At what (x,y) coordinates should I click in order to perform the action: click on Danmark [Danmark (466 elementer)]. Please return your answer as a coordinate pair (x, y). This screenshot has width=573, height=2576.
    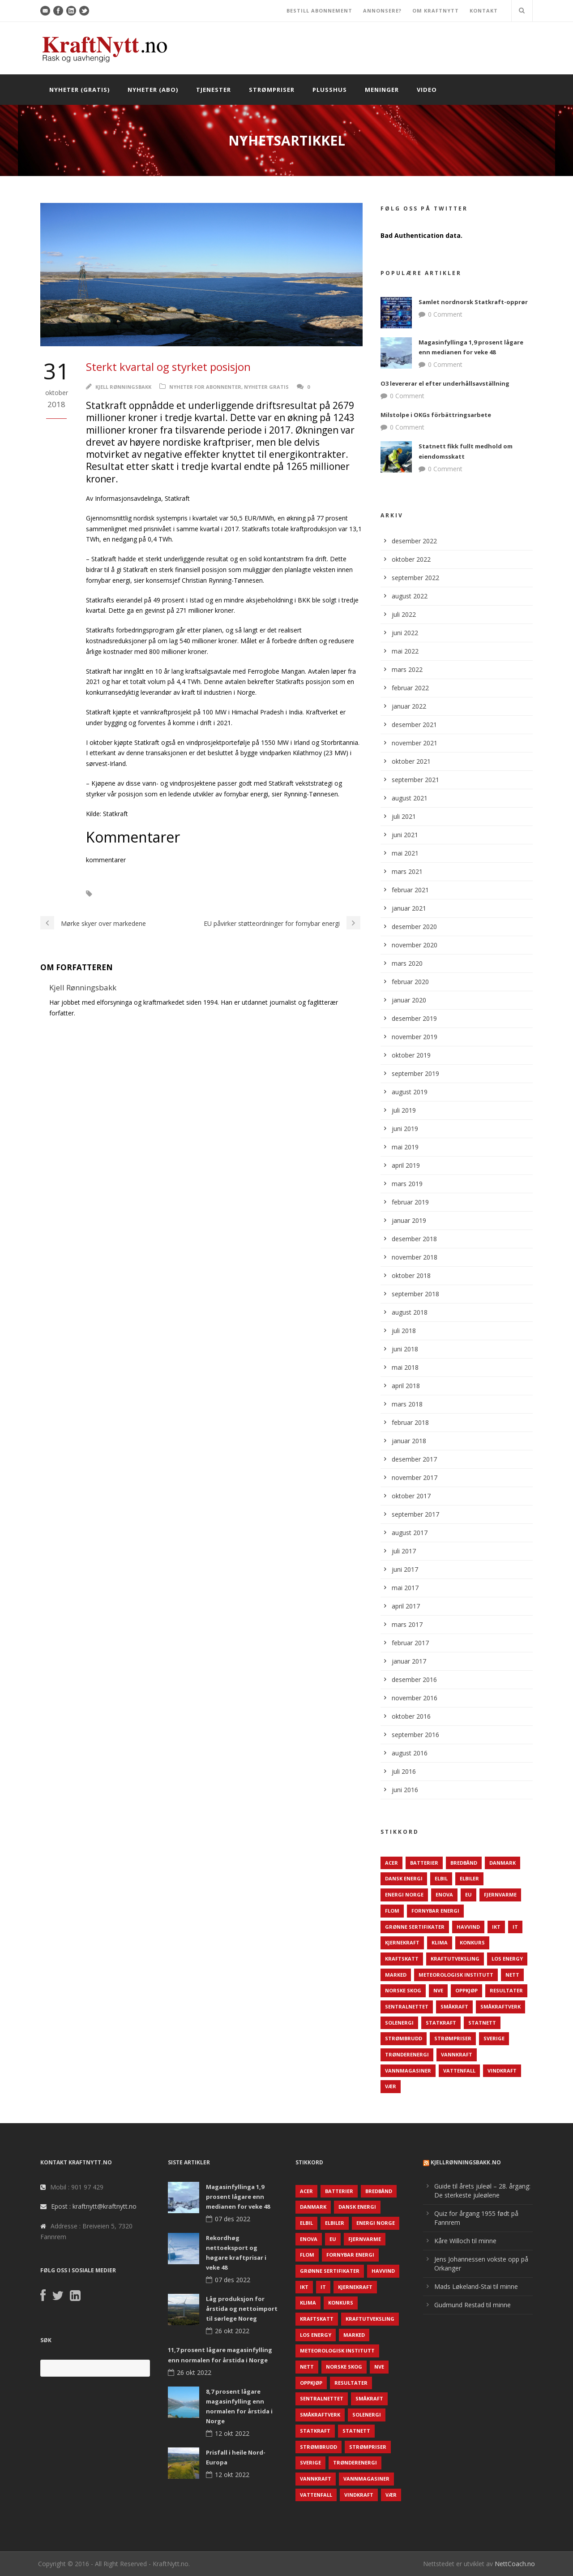
    Looking at the image, I should click on (502, 1862).